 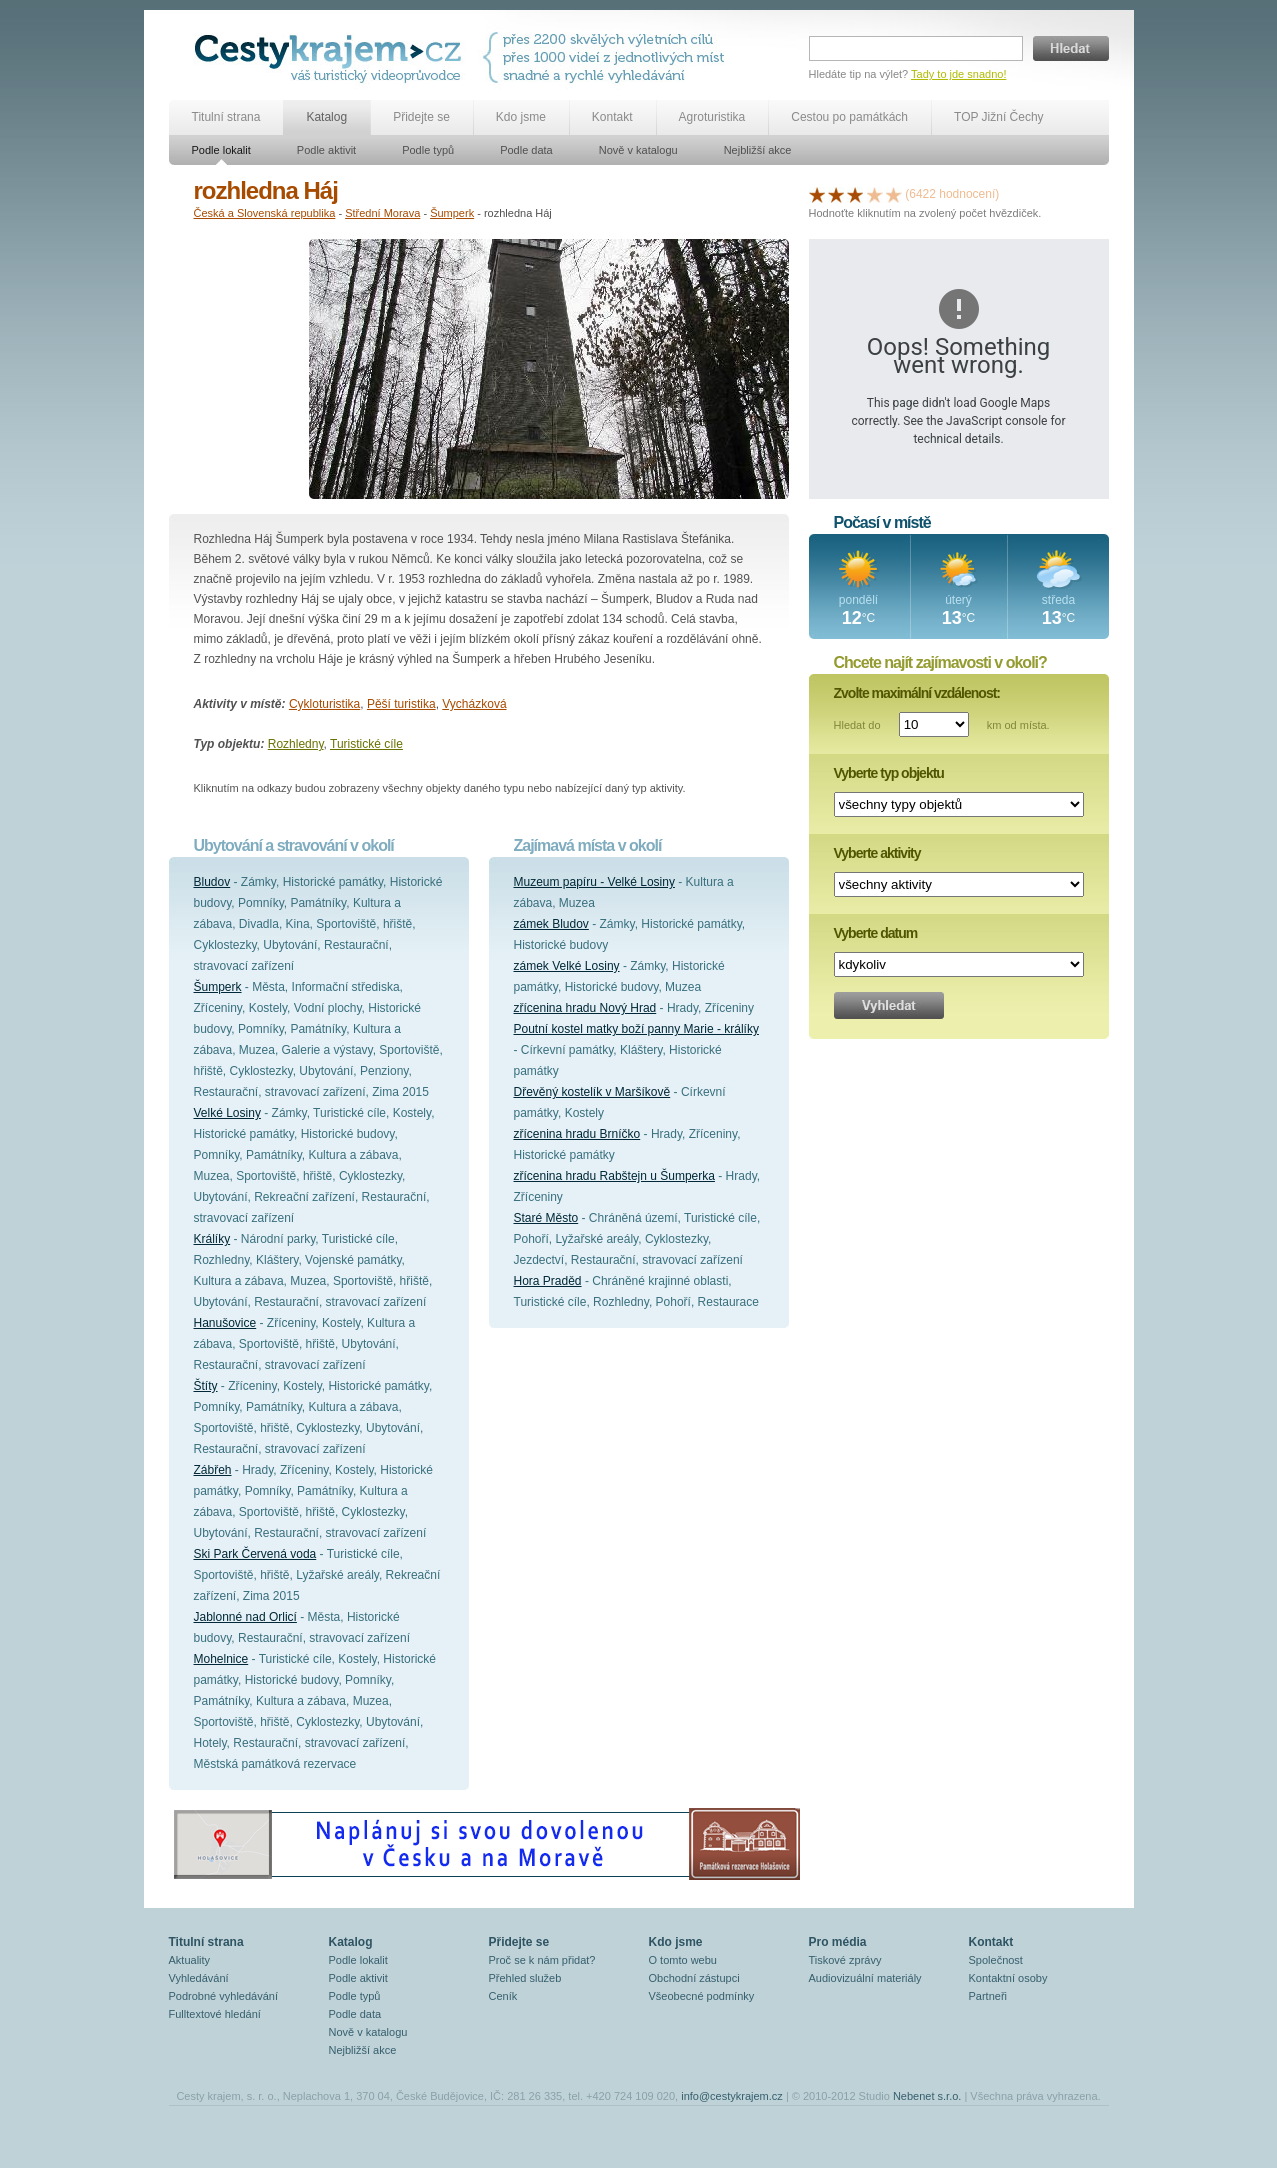 I want to click on zámek Bludov, so click(x=551, y=924).